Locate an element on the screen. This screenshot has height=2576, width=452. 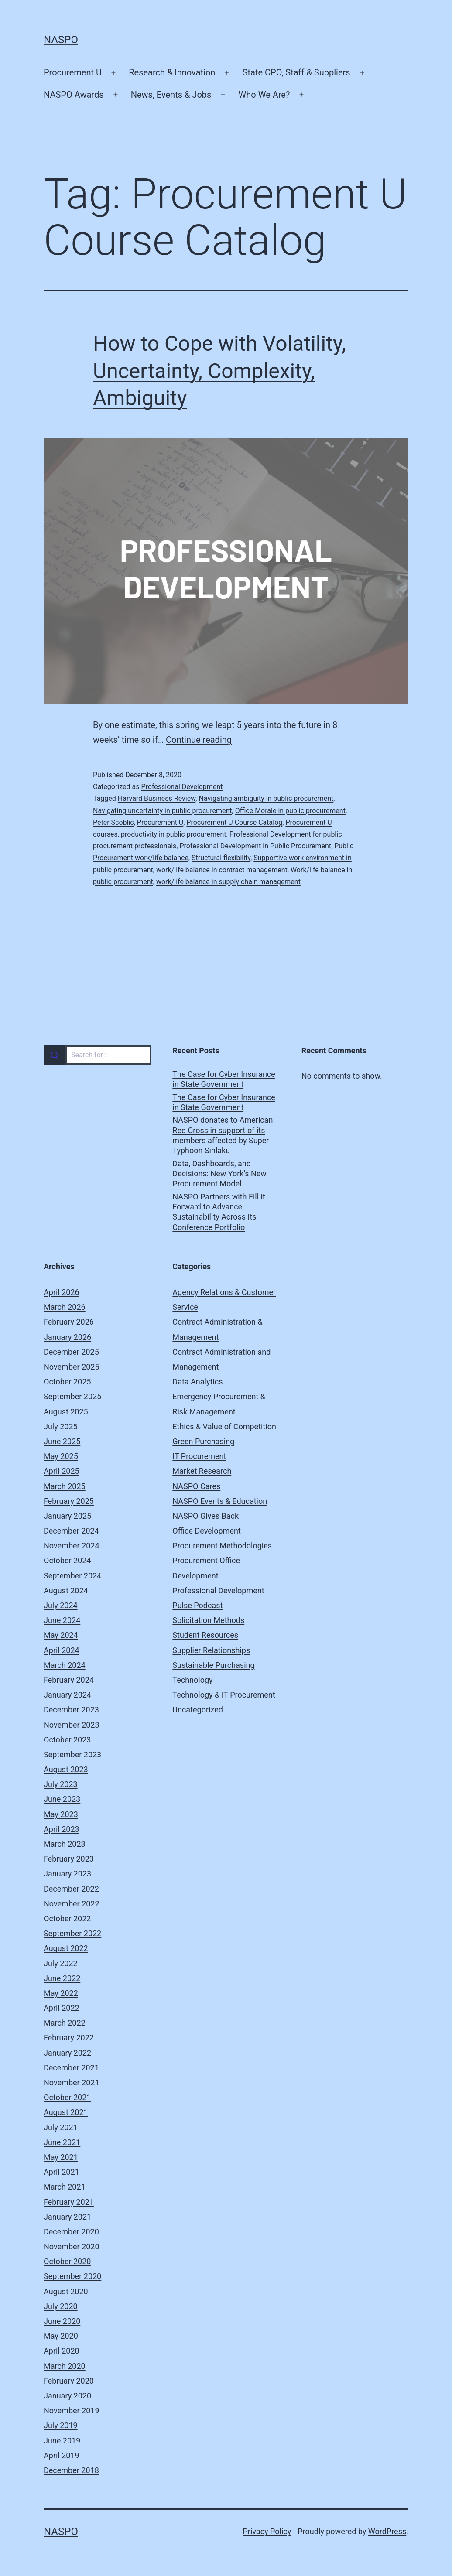
February 2024 is located at coordinates (69, 1679).